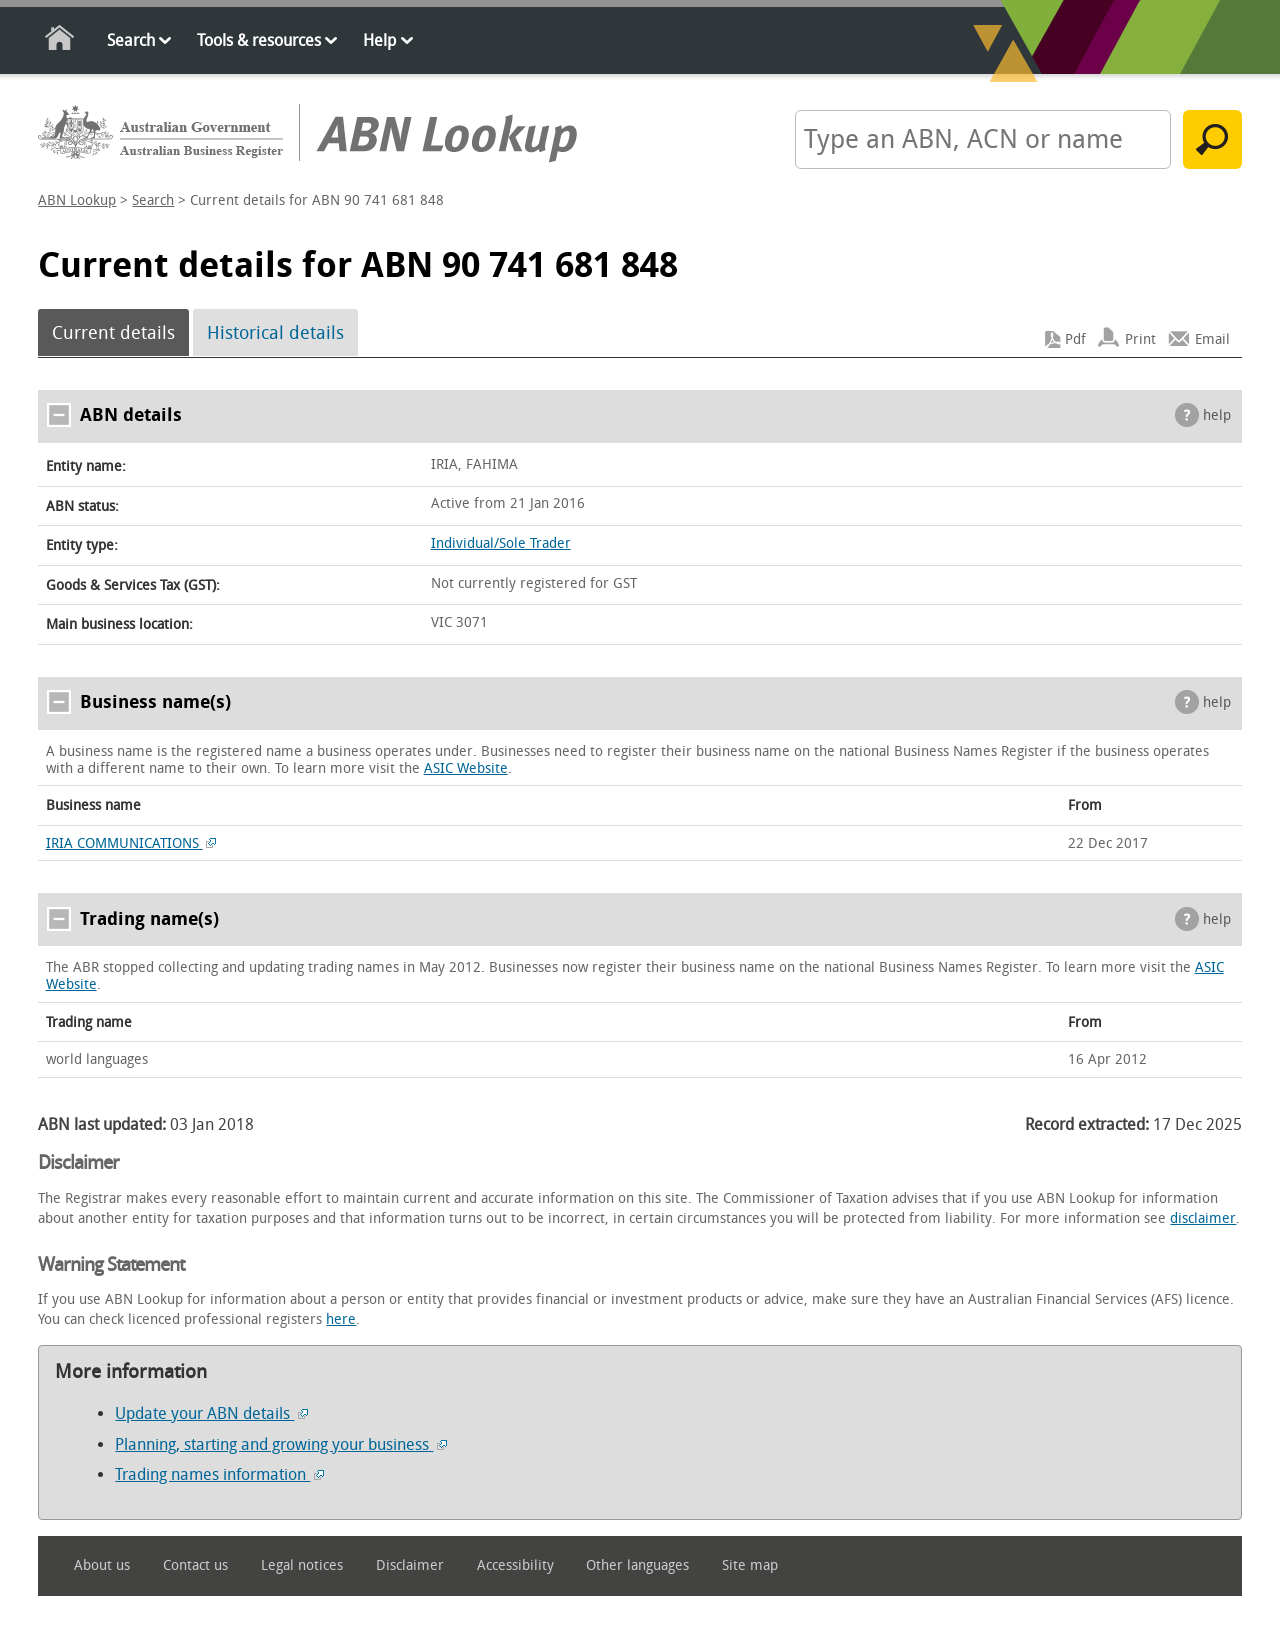 The width and height of the screenshot is (1280, 1634). What do you see at coordinates (341, 1319) in the screenshot?
I see `here` at bounding box center [341, 1319].